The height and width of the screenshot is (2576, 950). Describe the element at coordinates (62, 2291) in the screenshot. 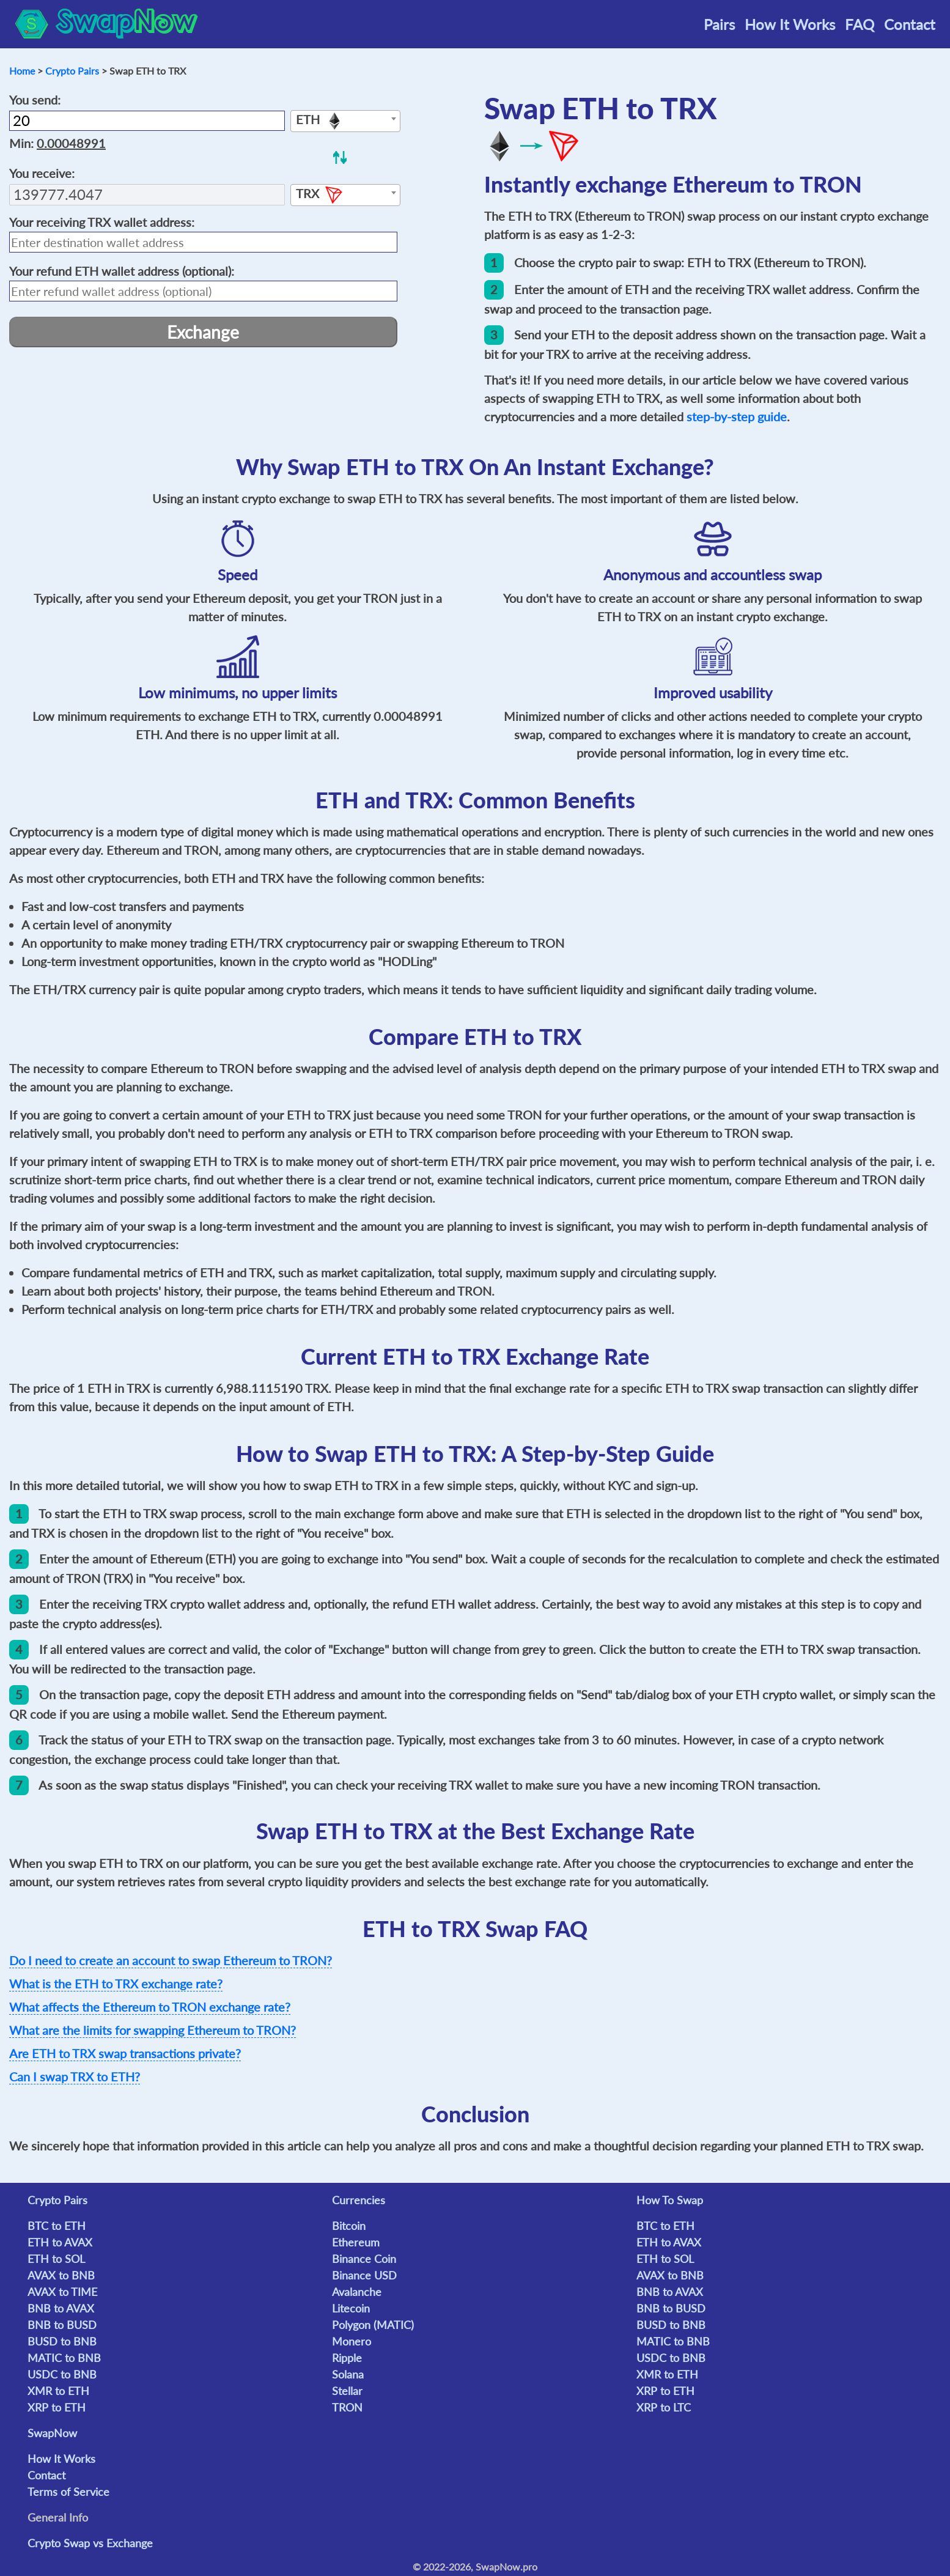

I see `AVAX to TIME` at that location.